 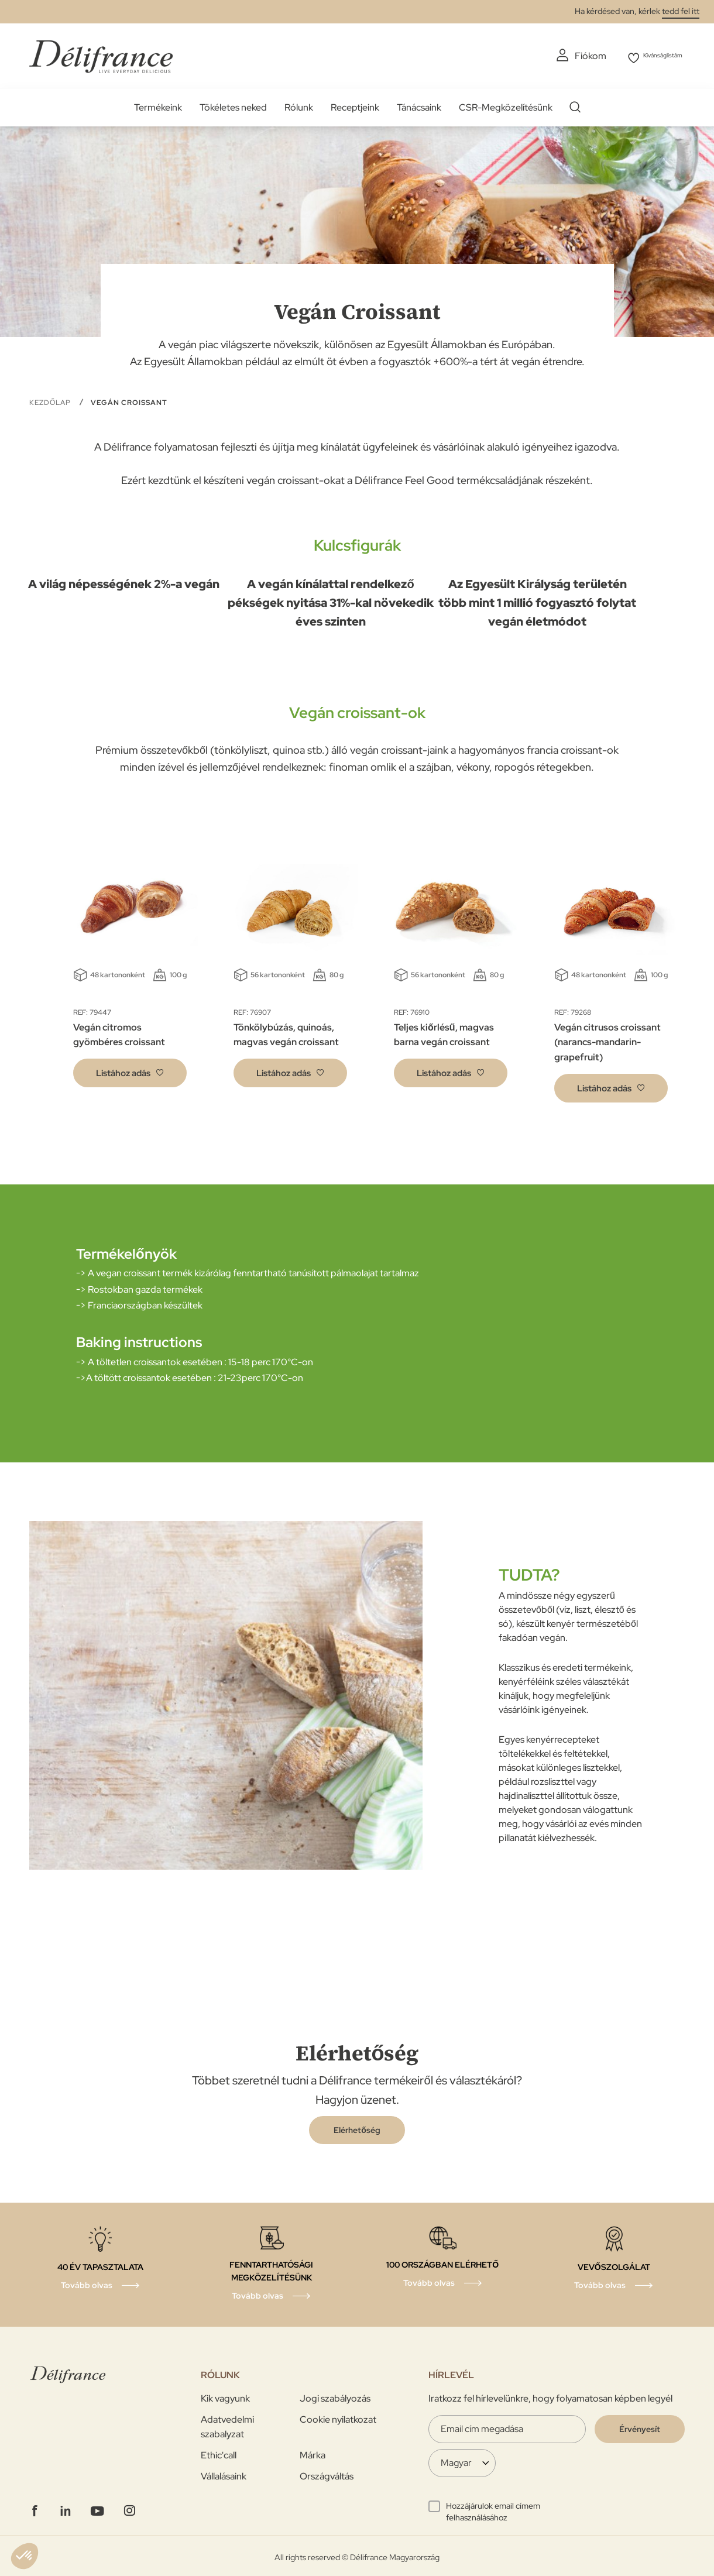 I want to click on Országváltás, so click(x=326, y=2474).